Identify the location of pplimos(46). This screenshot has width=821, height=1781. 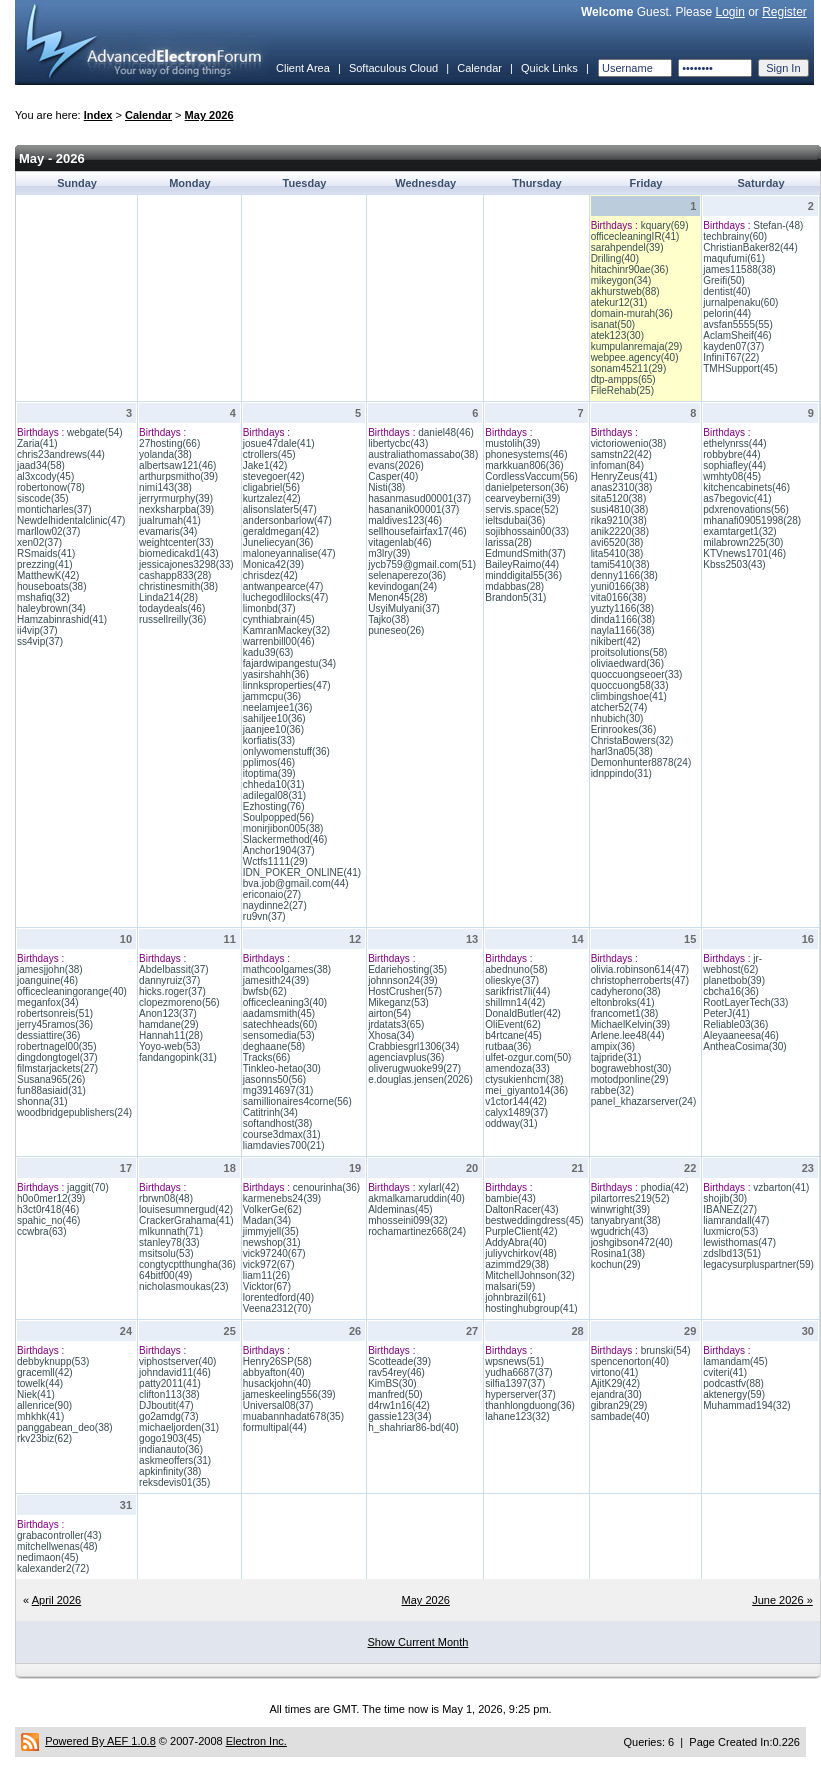
(269, 762).